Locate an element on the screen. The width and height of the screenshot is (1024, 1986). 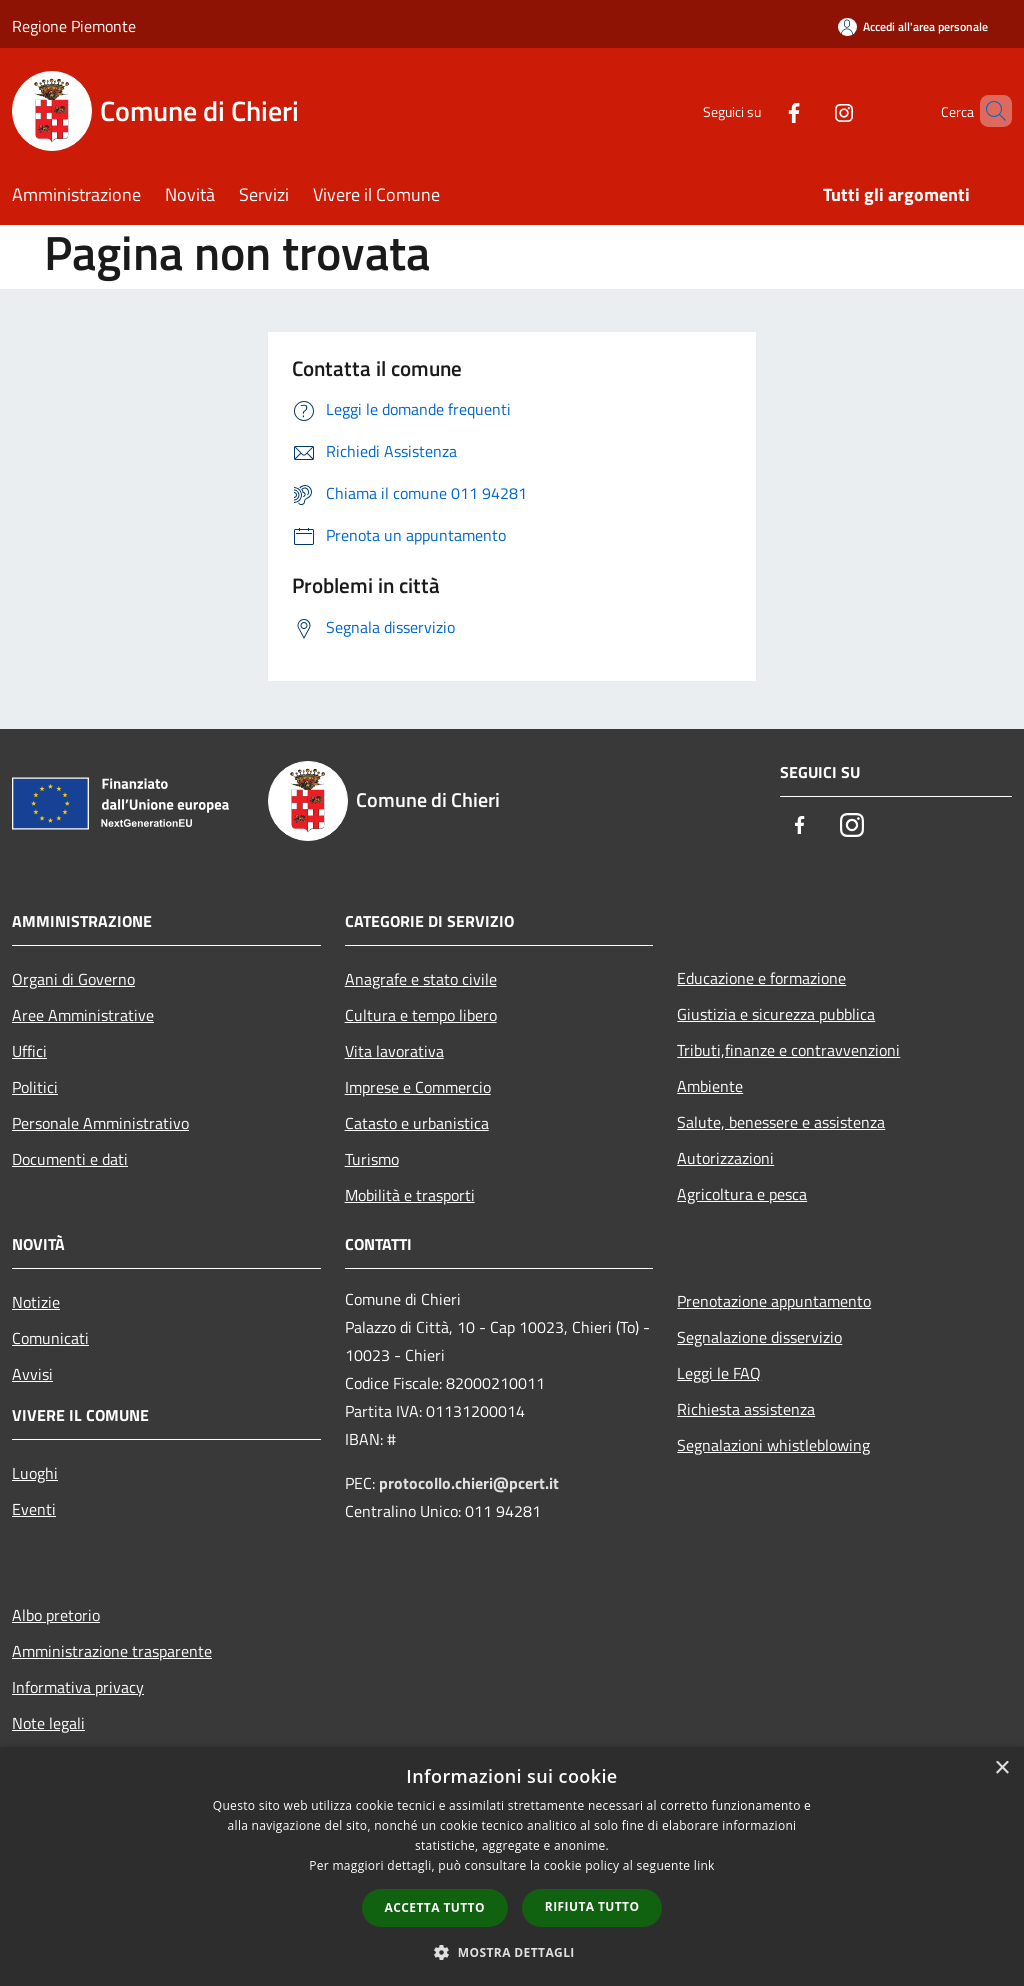
Uffici is located at coordinates (29, 1051).